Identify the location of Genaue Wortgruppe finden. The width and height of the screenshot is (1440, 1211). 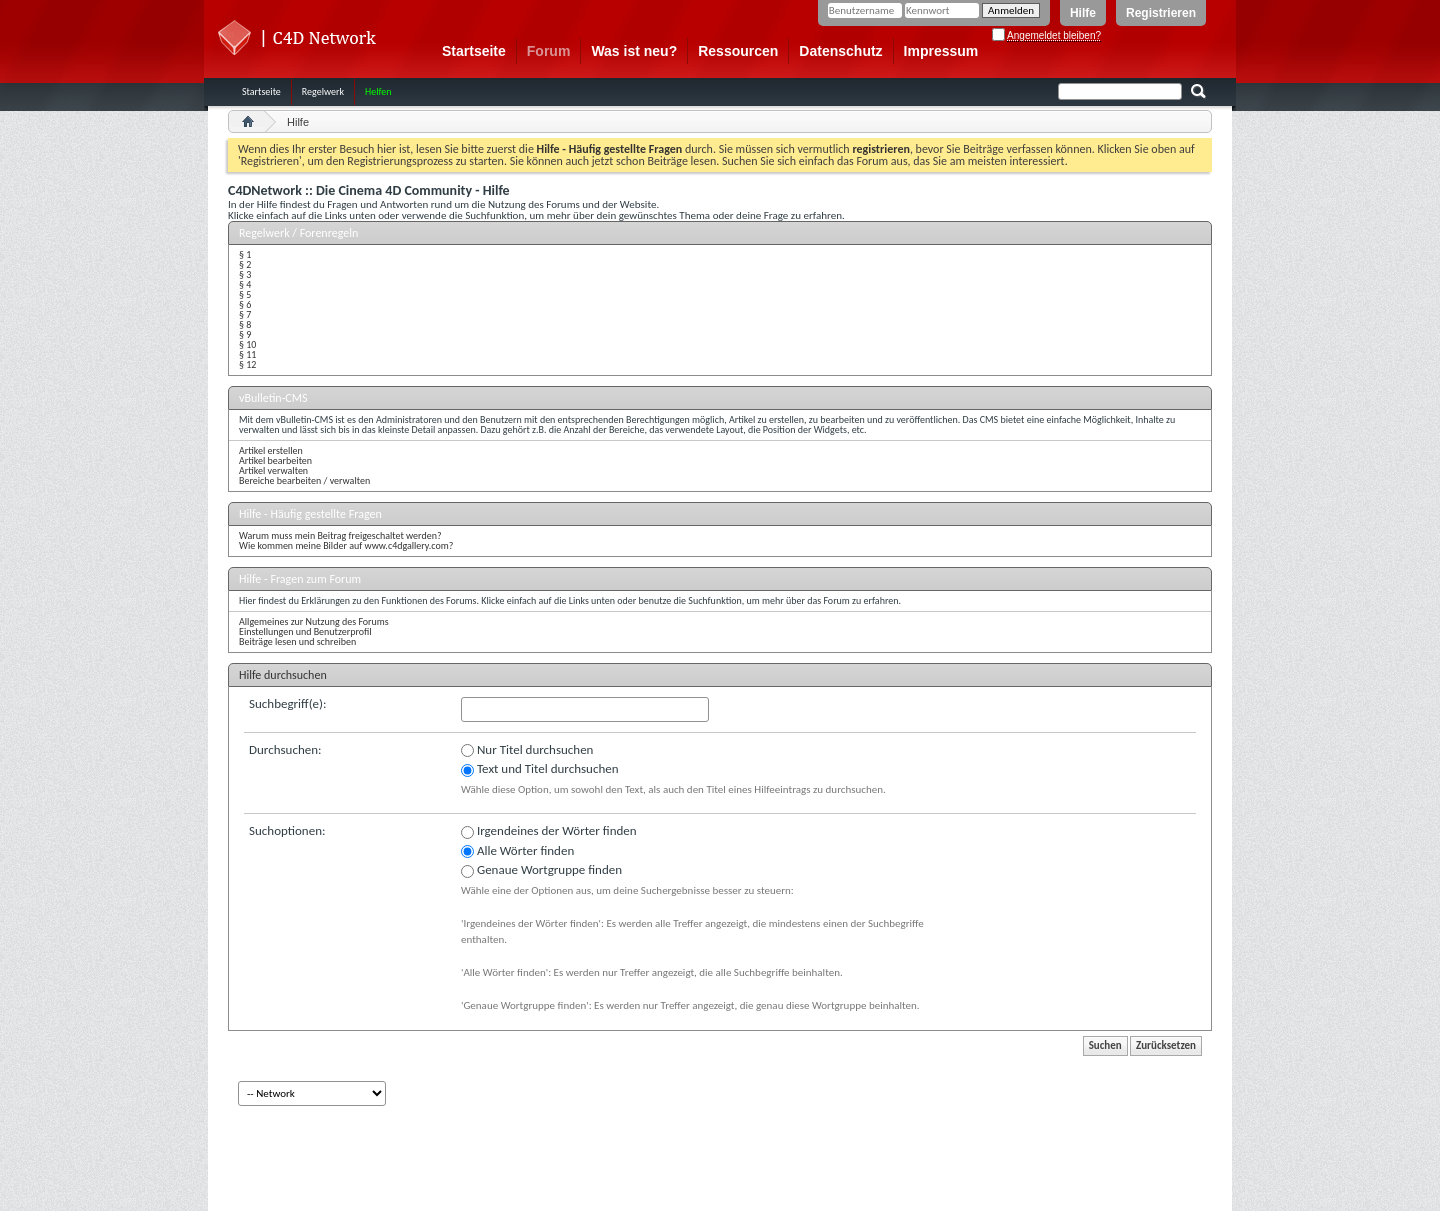
(541, 870).